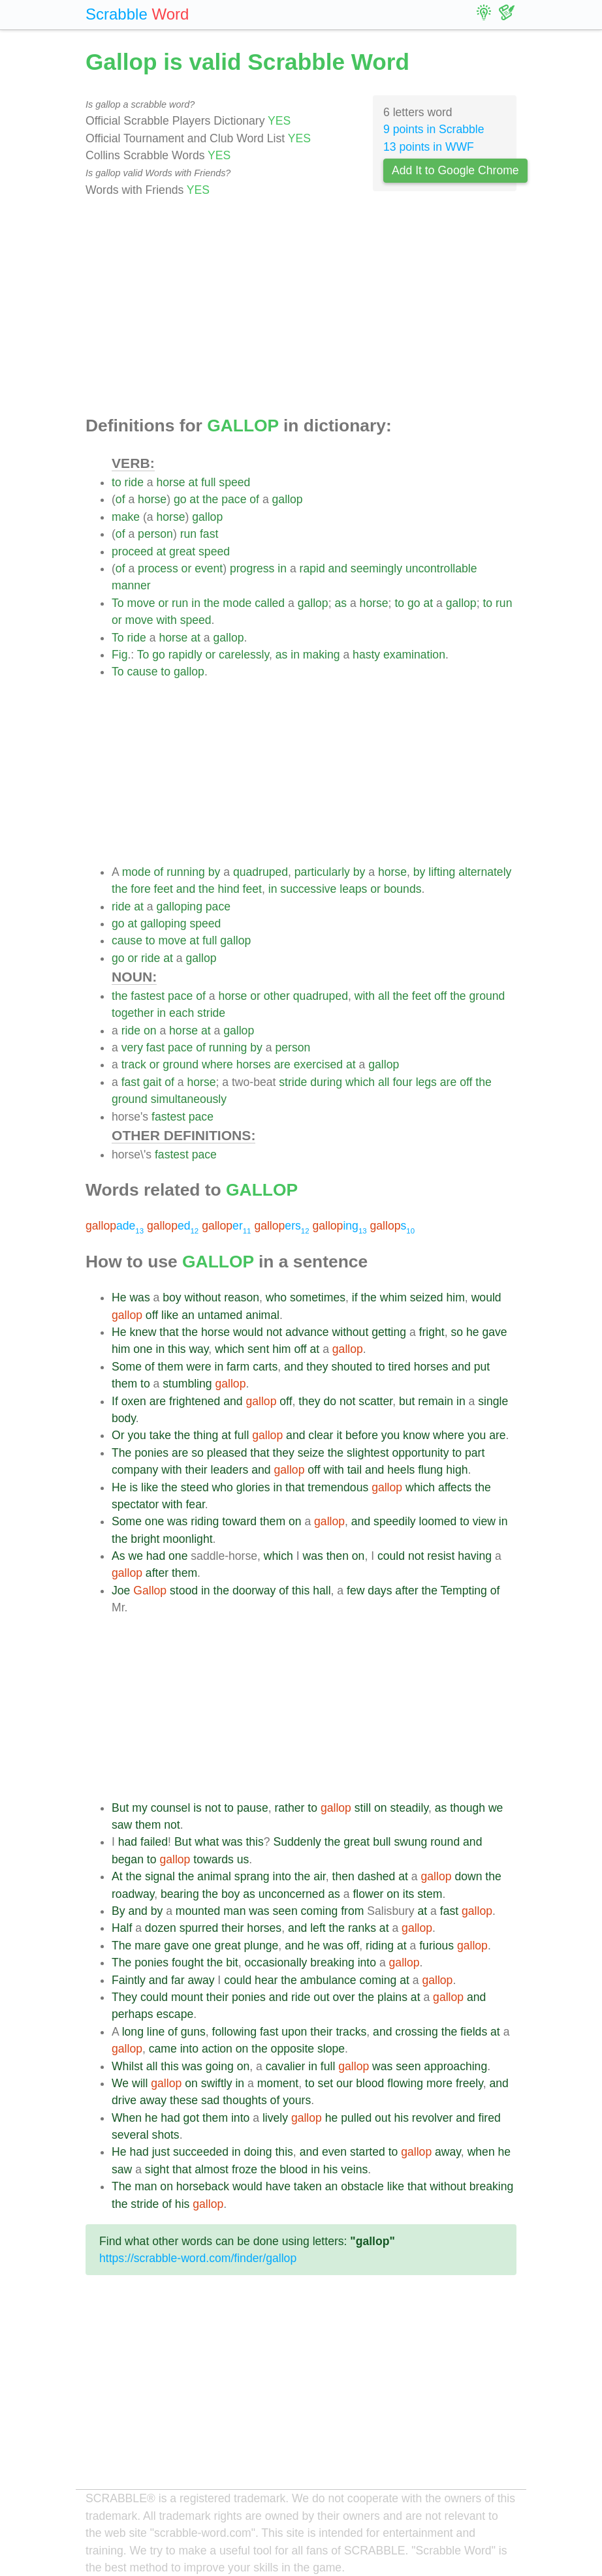 The width and height of the screenshot is (602, 2576). What do you see at coordinates (293, 2048) in the screenshot?
I see `opposite` at bounding box center [293, 2048].